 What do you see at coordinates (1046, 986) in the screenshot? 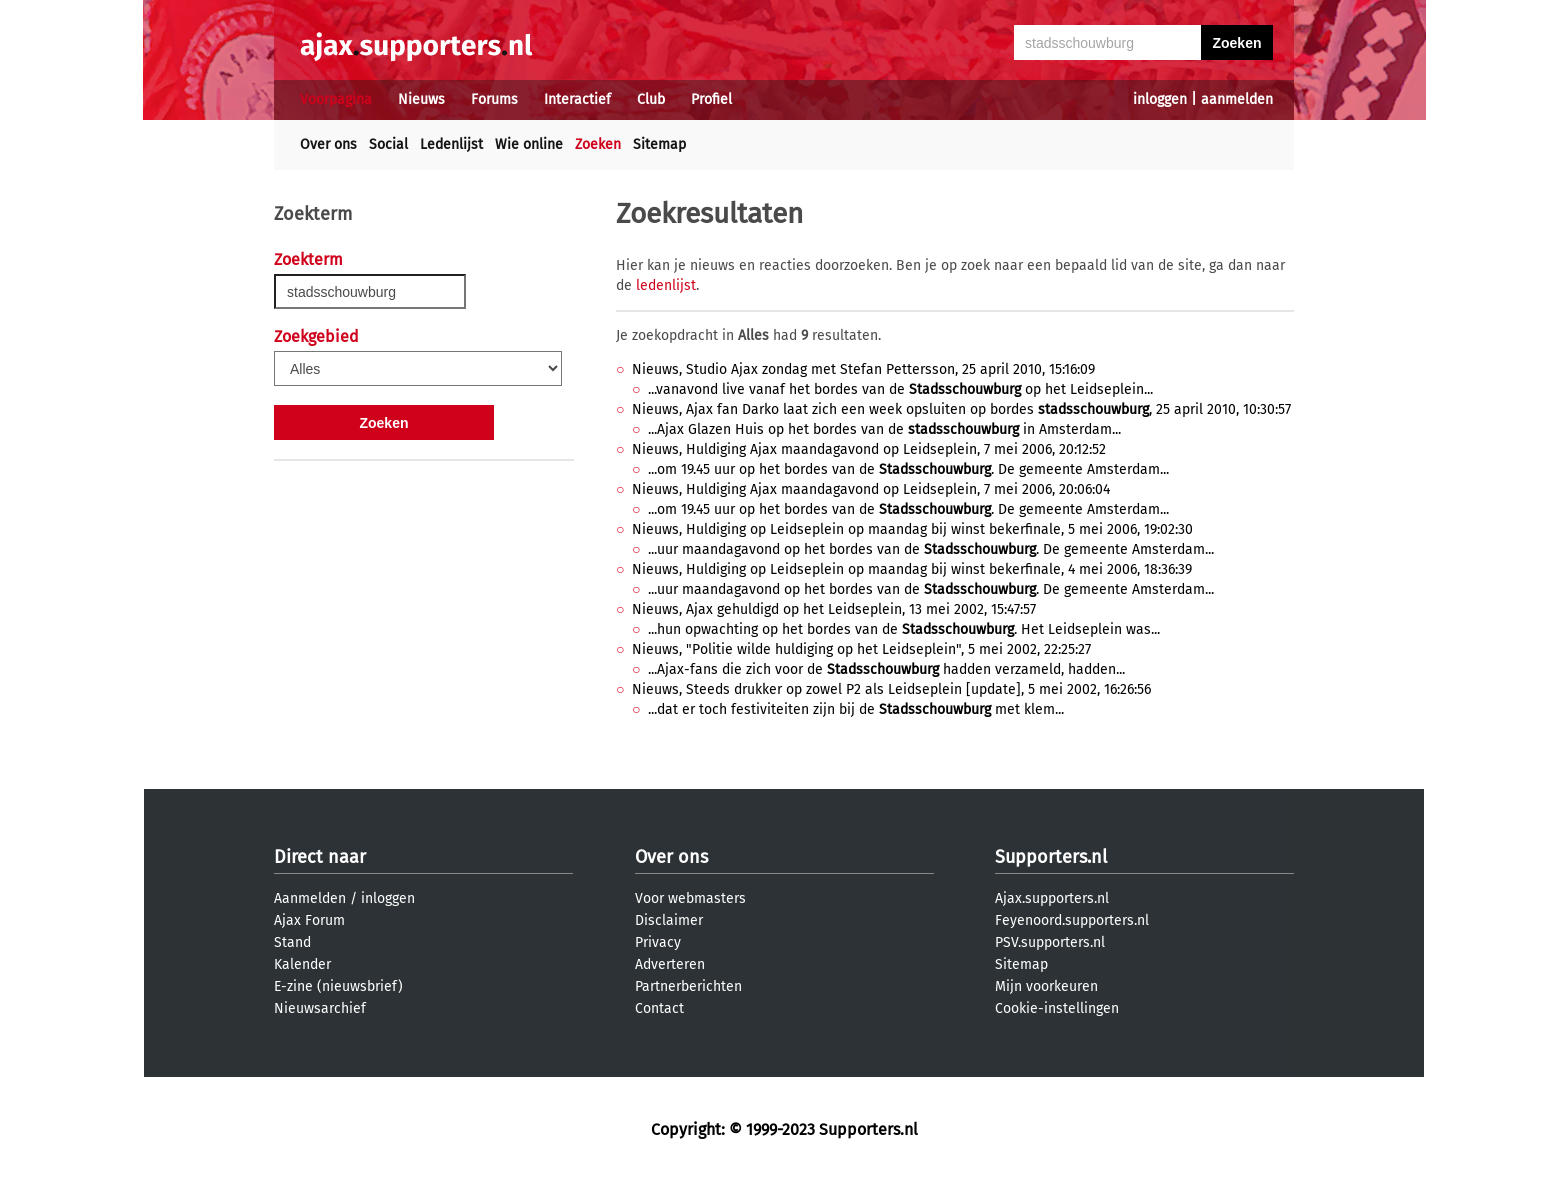
I see `Mijn voorkeuren` at bounding box center [1046, 986].